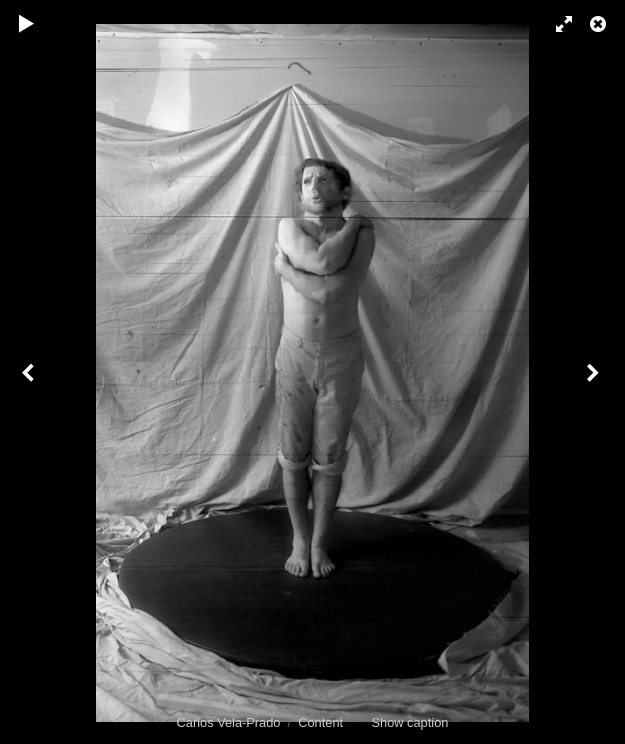  Describe the element at coordinates (320, 722) in the screenshot. I see `Content` at that location.